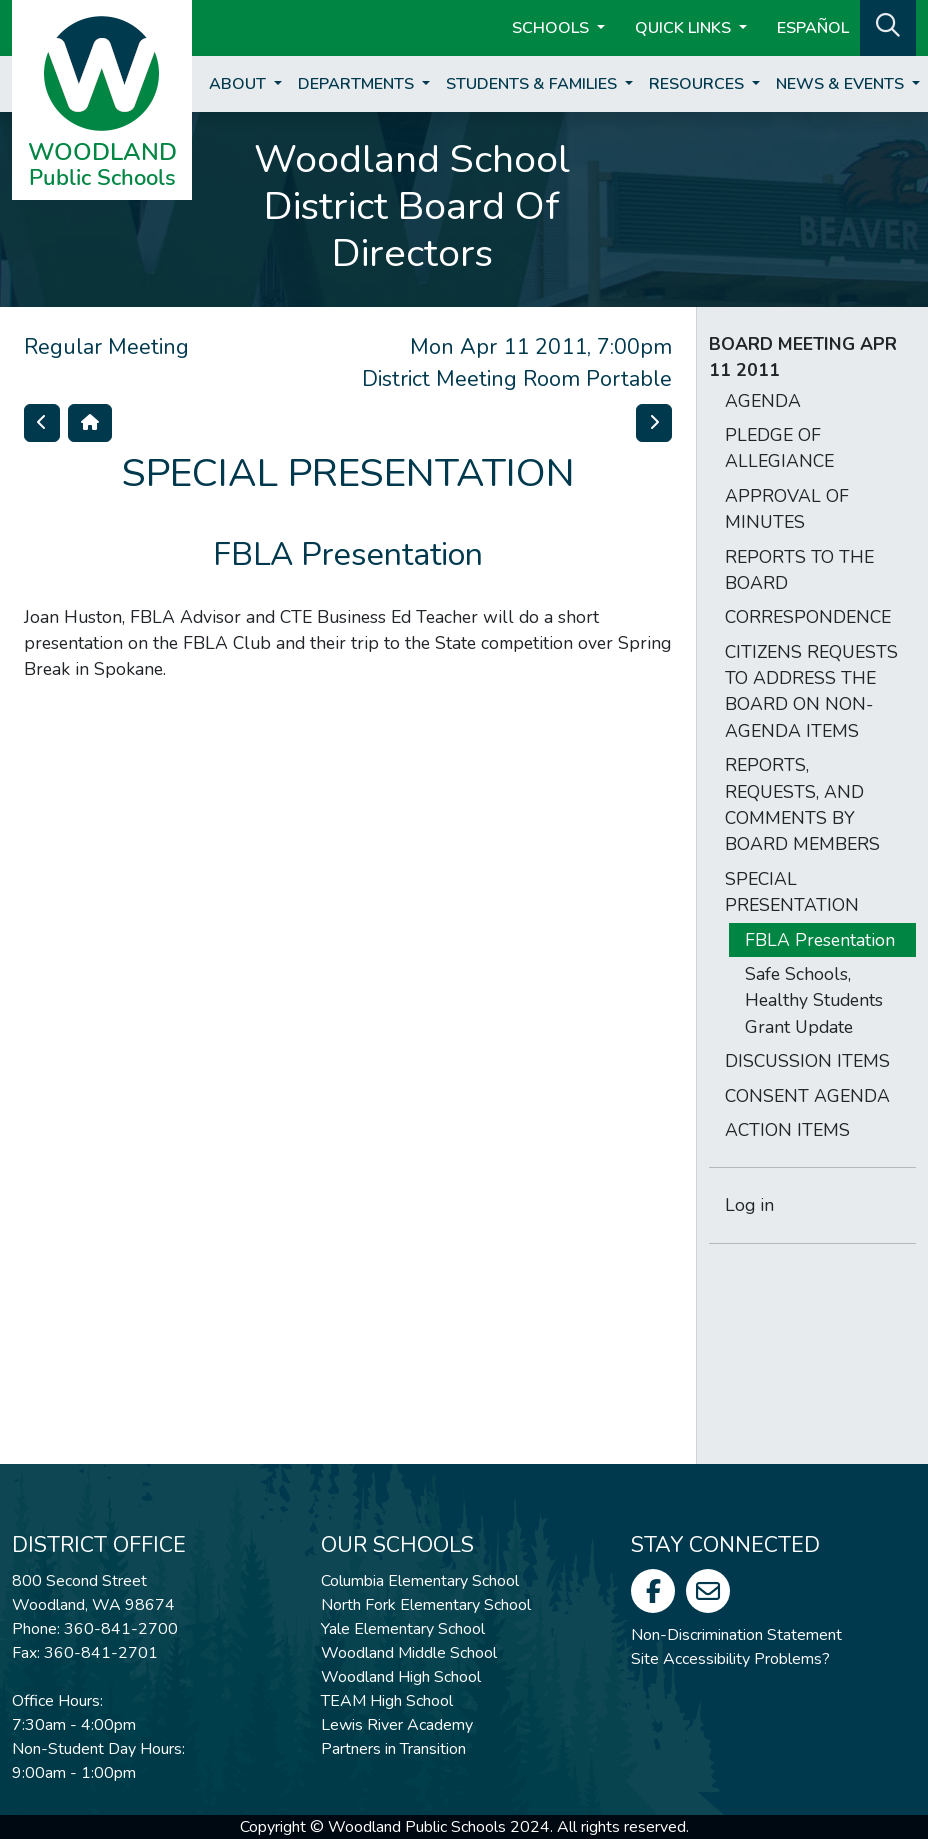  Describe the element at coordinates (239, 84) in the screenshot. I see `About [button]` at that location.